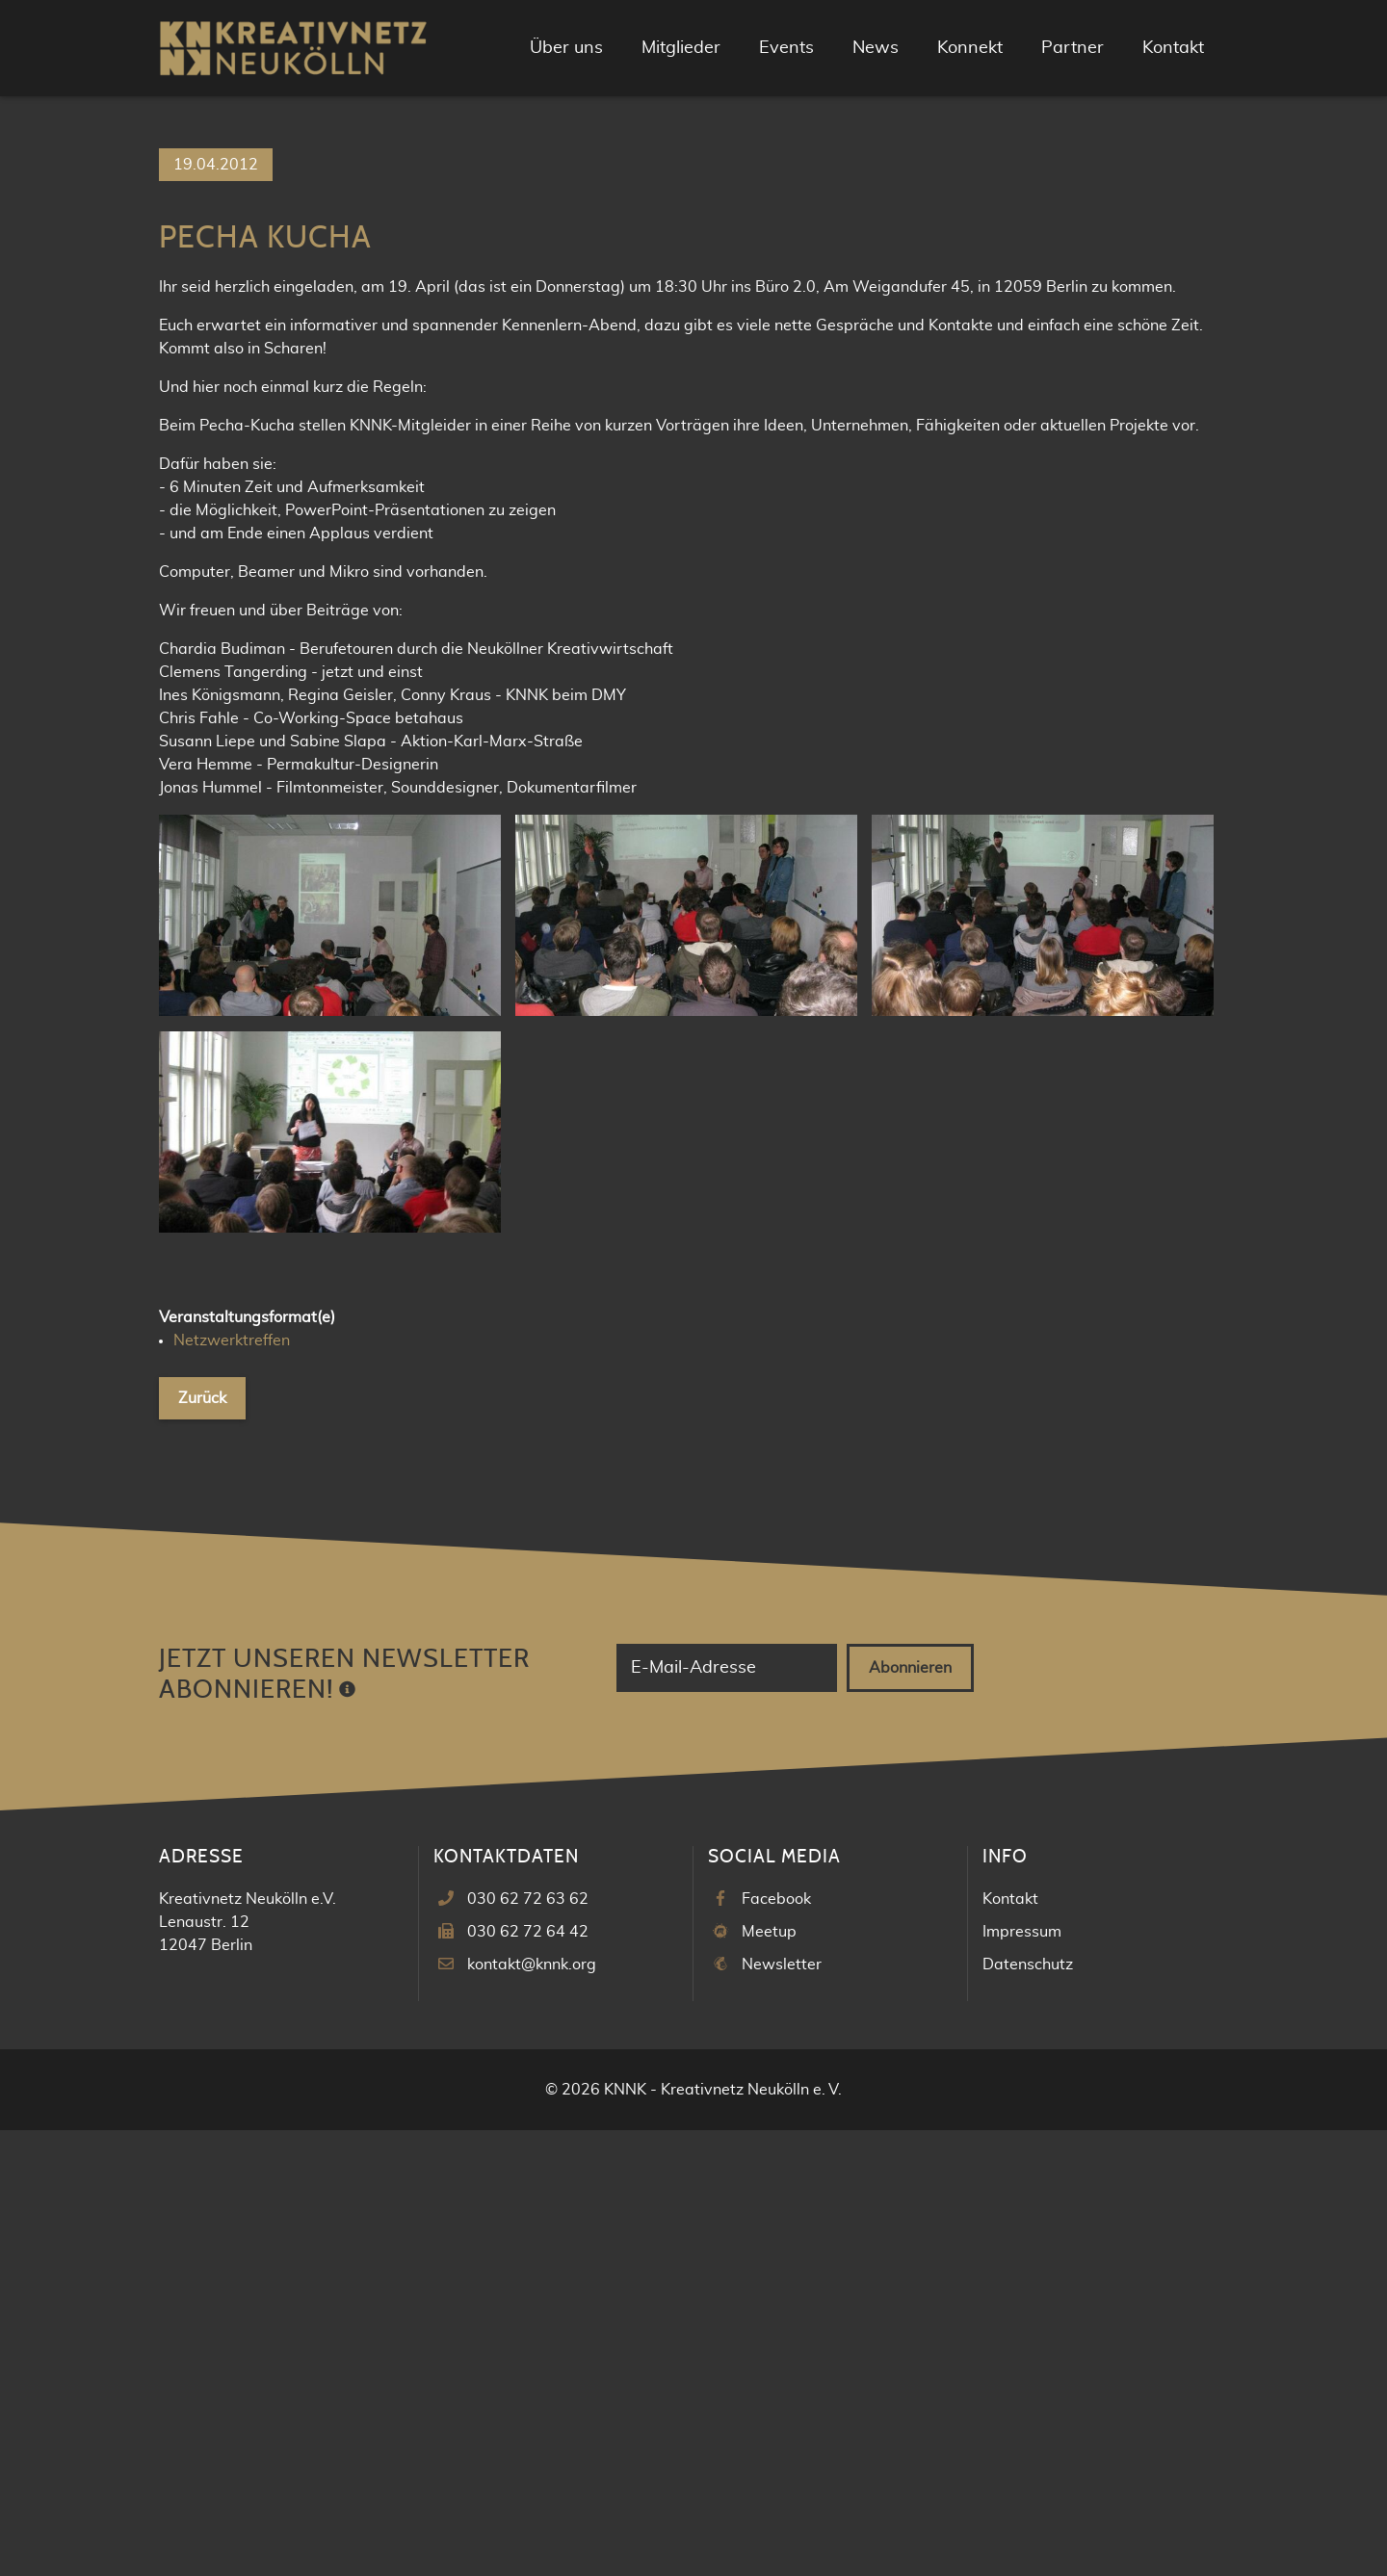 This screenshot has height=2576, width=1387. Describe the element at coordinates (231, 1787) in the screenshot. I see `Netzwerktreffen` at that location.